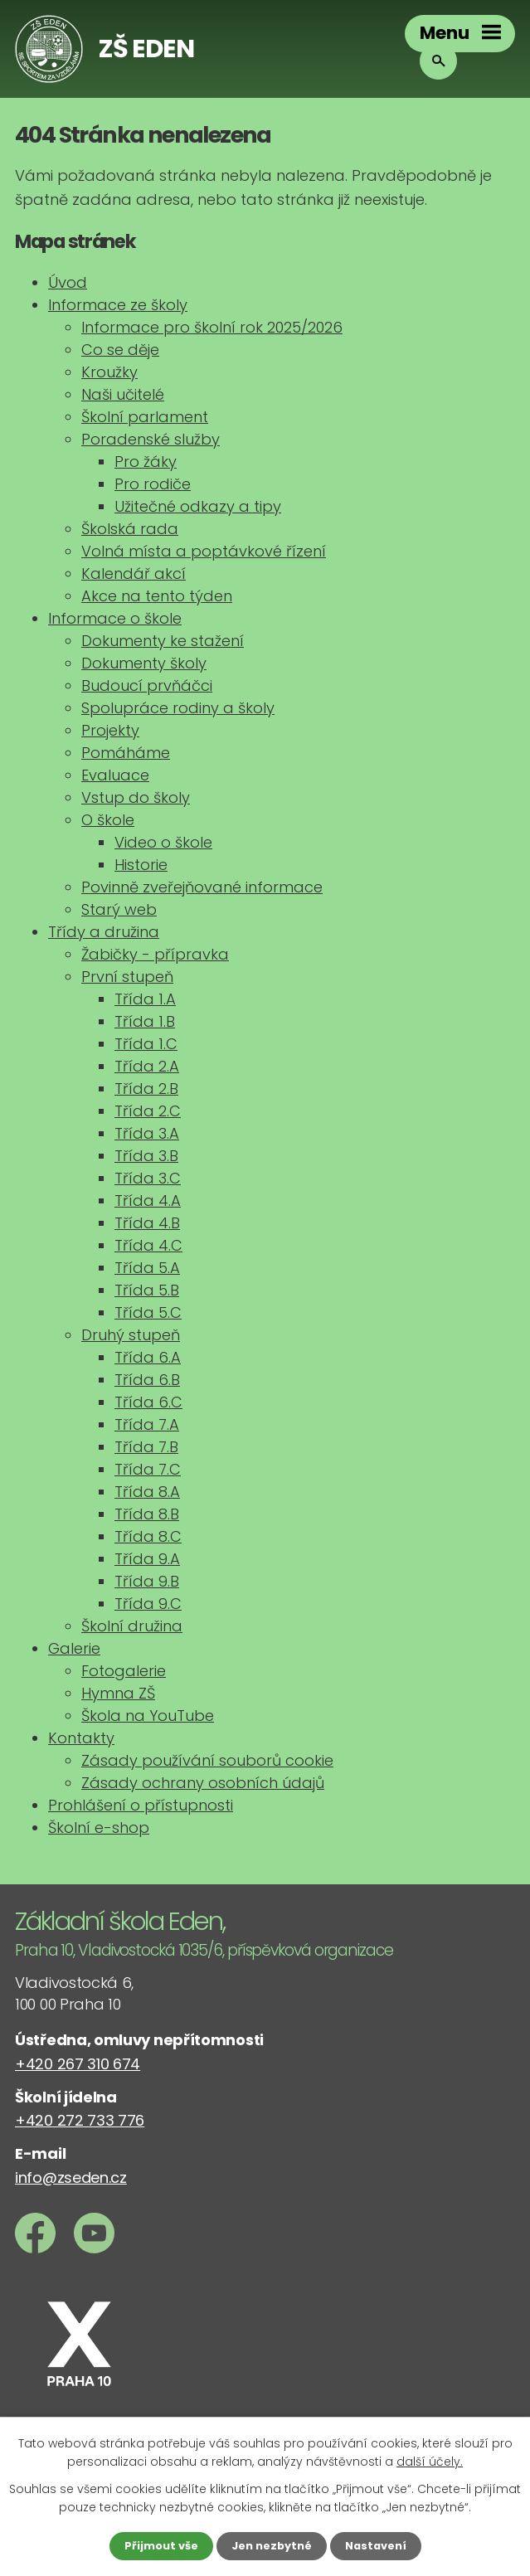 Image resolution: width=530 pixels, height=2576 pixels. What do you see at coordinates (202, 887) in the screenshot?
I see `Povinně zveřejňované informace` at bounding box center [202, 887].